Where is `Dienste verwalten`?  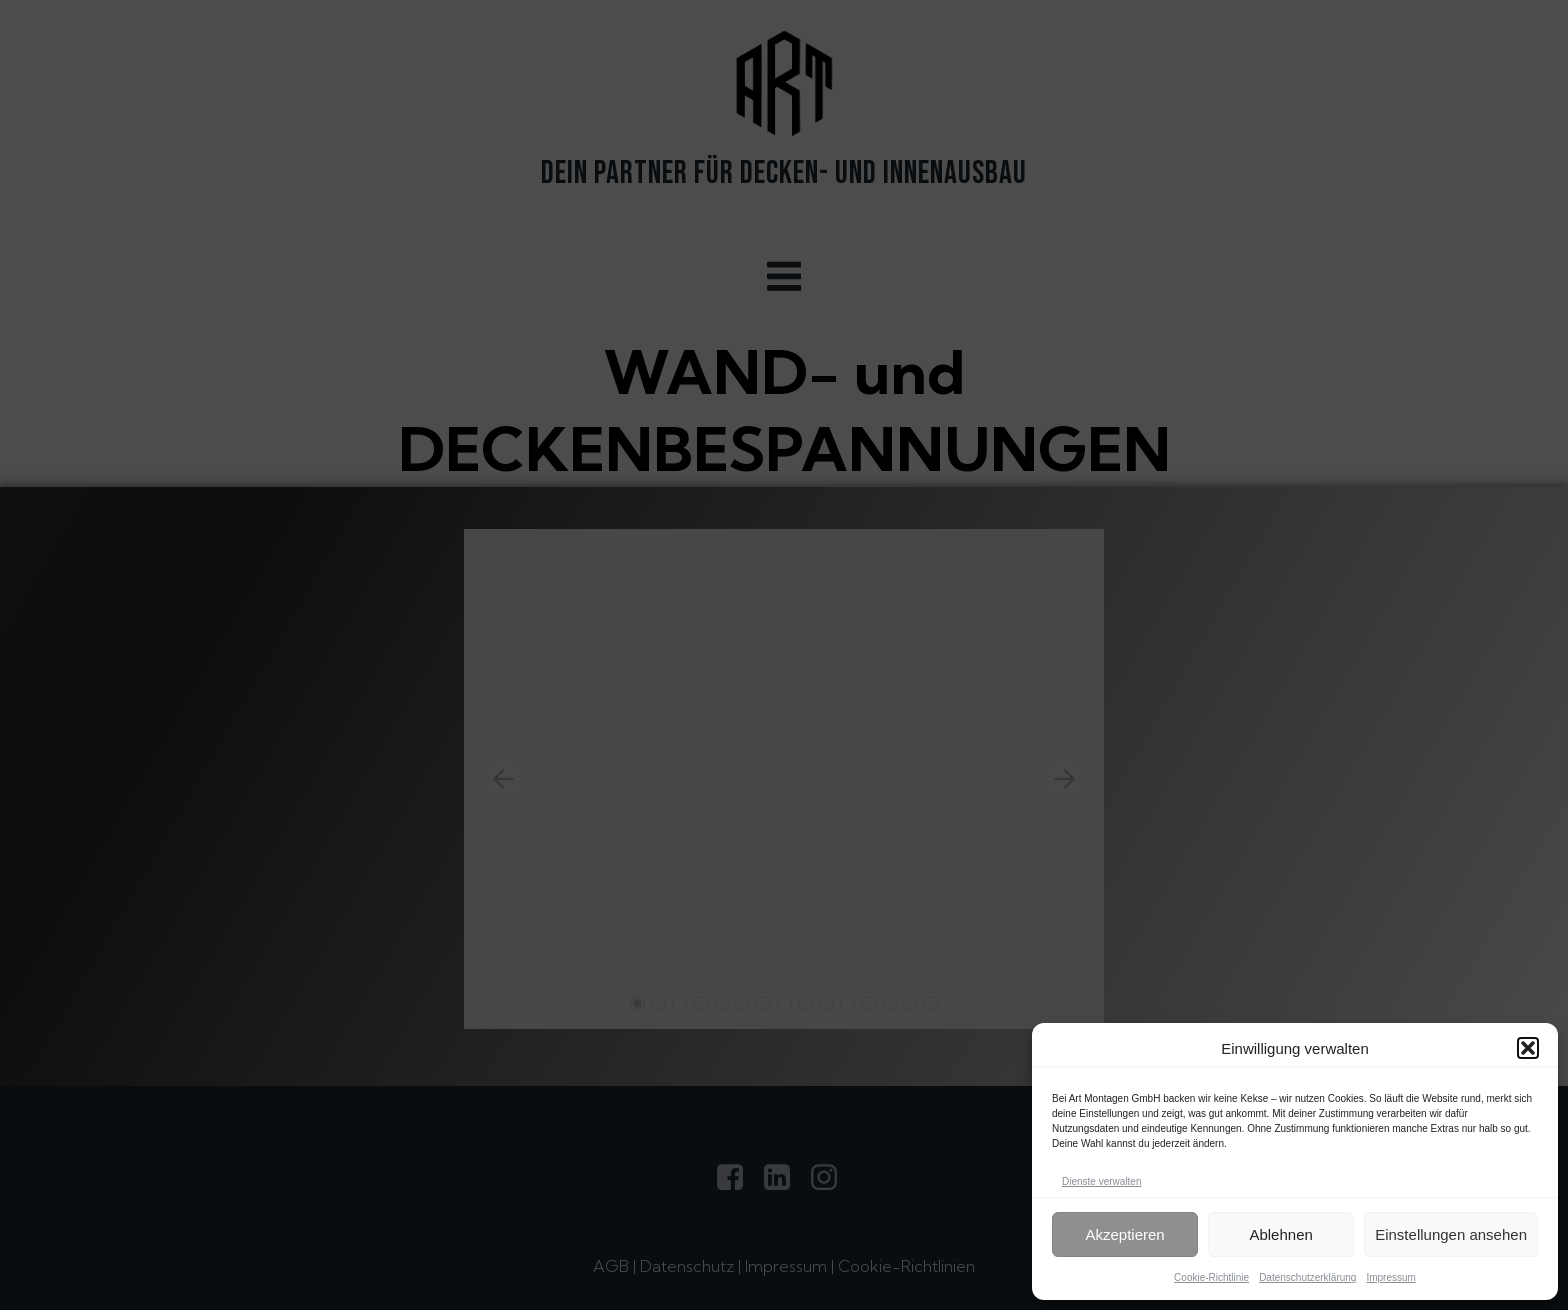 Dienste verwalten is located at coordinates (1101, 1181).